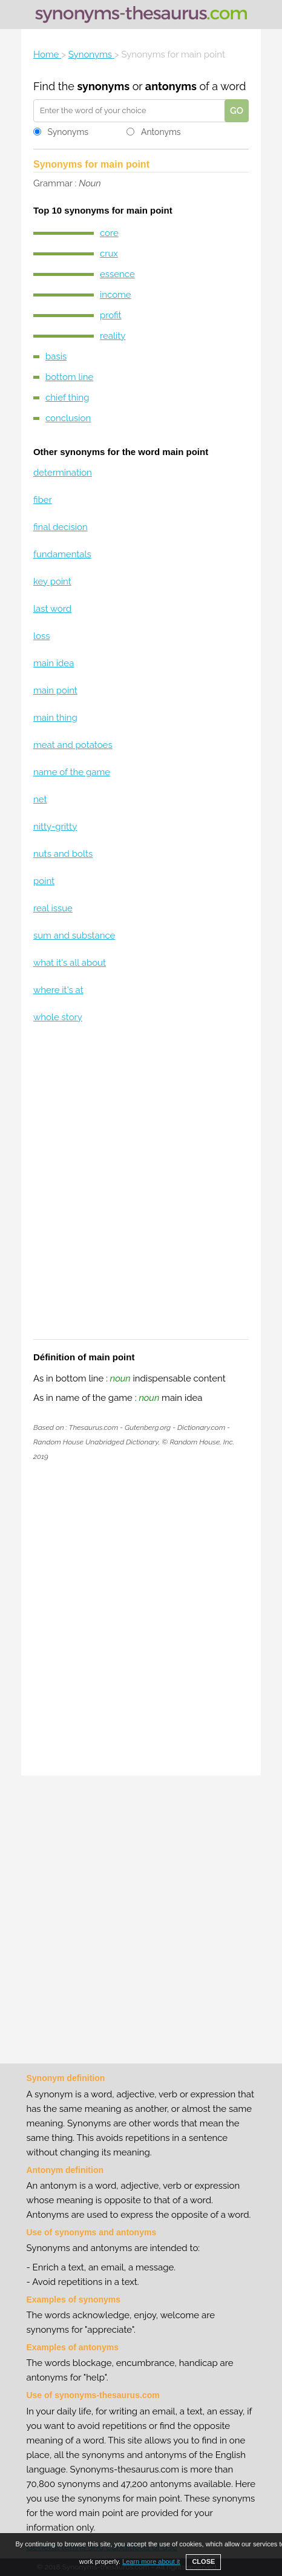 Image resolution: width=282 pixels, height=2576 pixels. Describe the element at coordinates (117, 274) in the screenshot. I see `essence` at that location.